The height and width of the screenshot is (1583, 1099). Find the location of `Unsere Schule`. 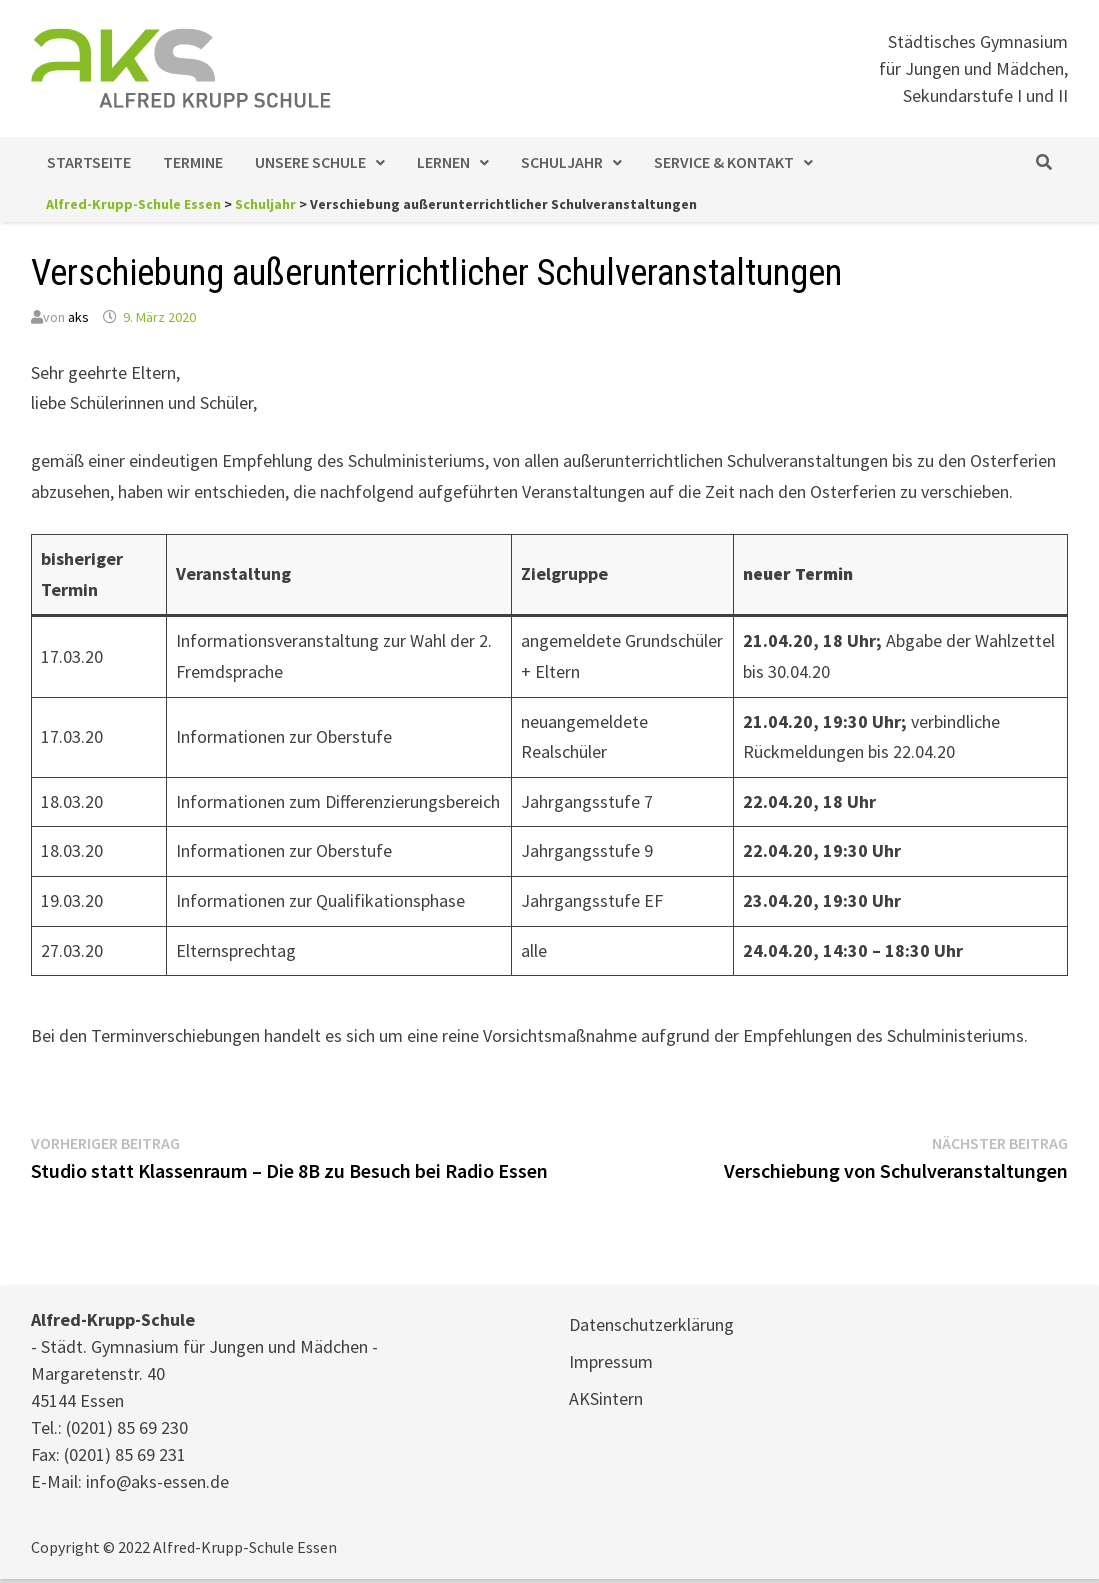

Unsere Schule is located at coordinates (310, 162).